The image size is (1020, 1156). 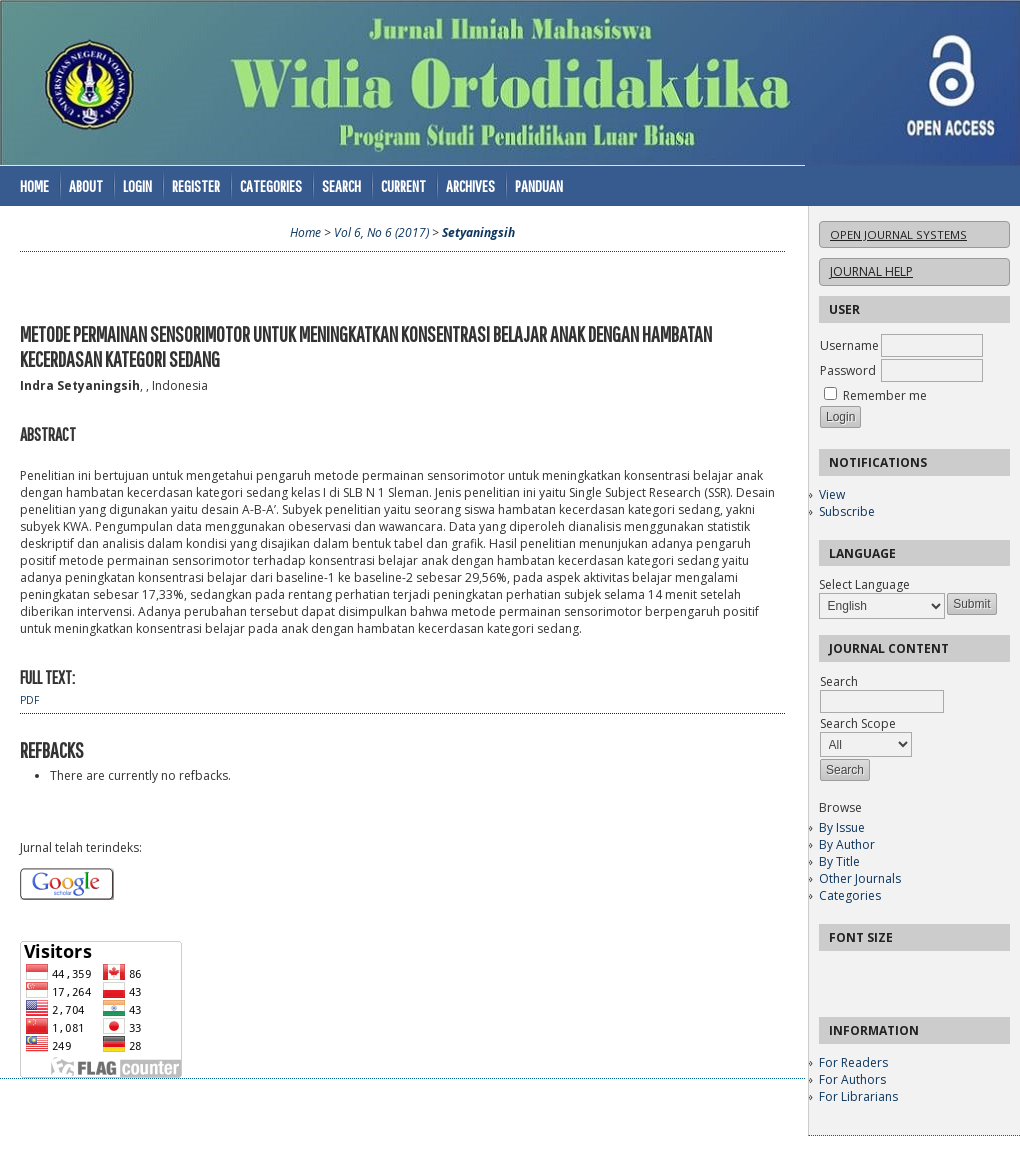 What do you see at coordinates (858, 1096) in the screenshot?
I see `For Librarians` at bounding box center [858, 1096].